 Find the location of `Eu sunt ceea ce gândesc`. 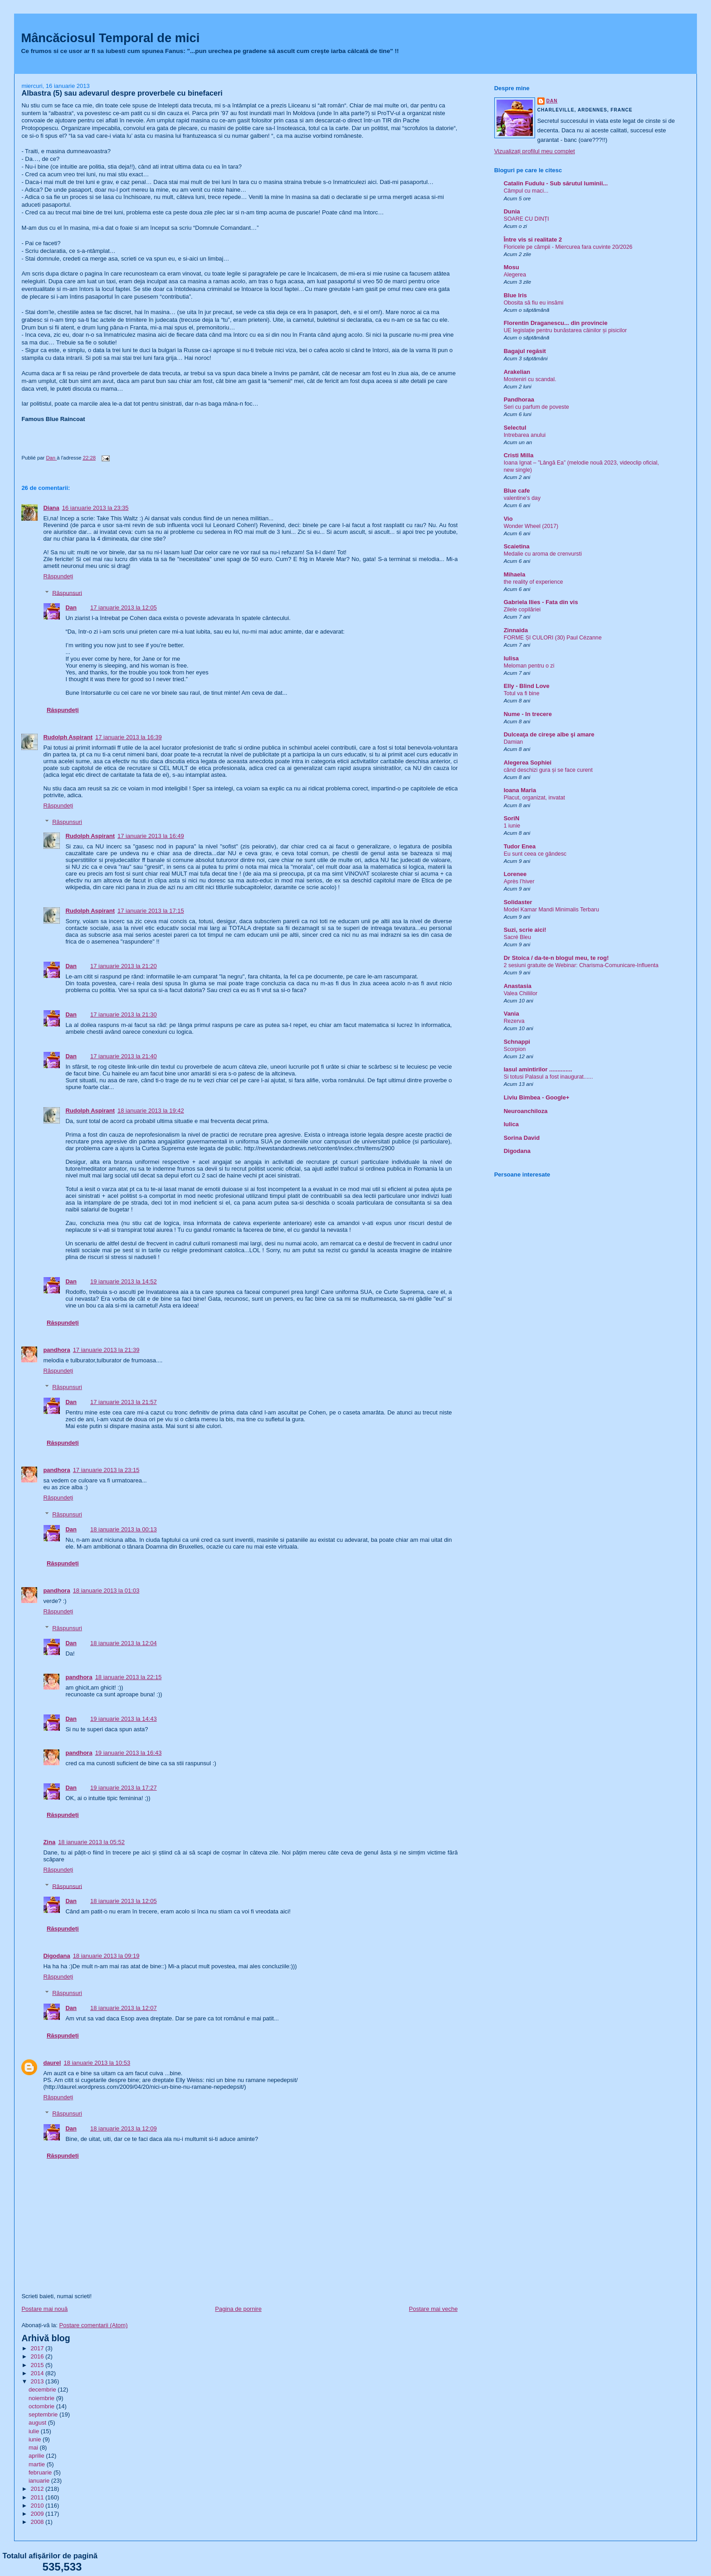

Eu sunt ceea ce gândesc is located at coordinates (535, 854).